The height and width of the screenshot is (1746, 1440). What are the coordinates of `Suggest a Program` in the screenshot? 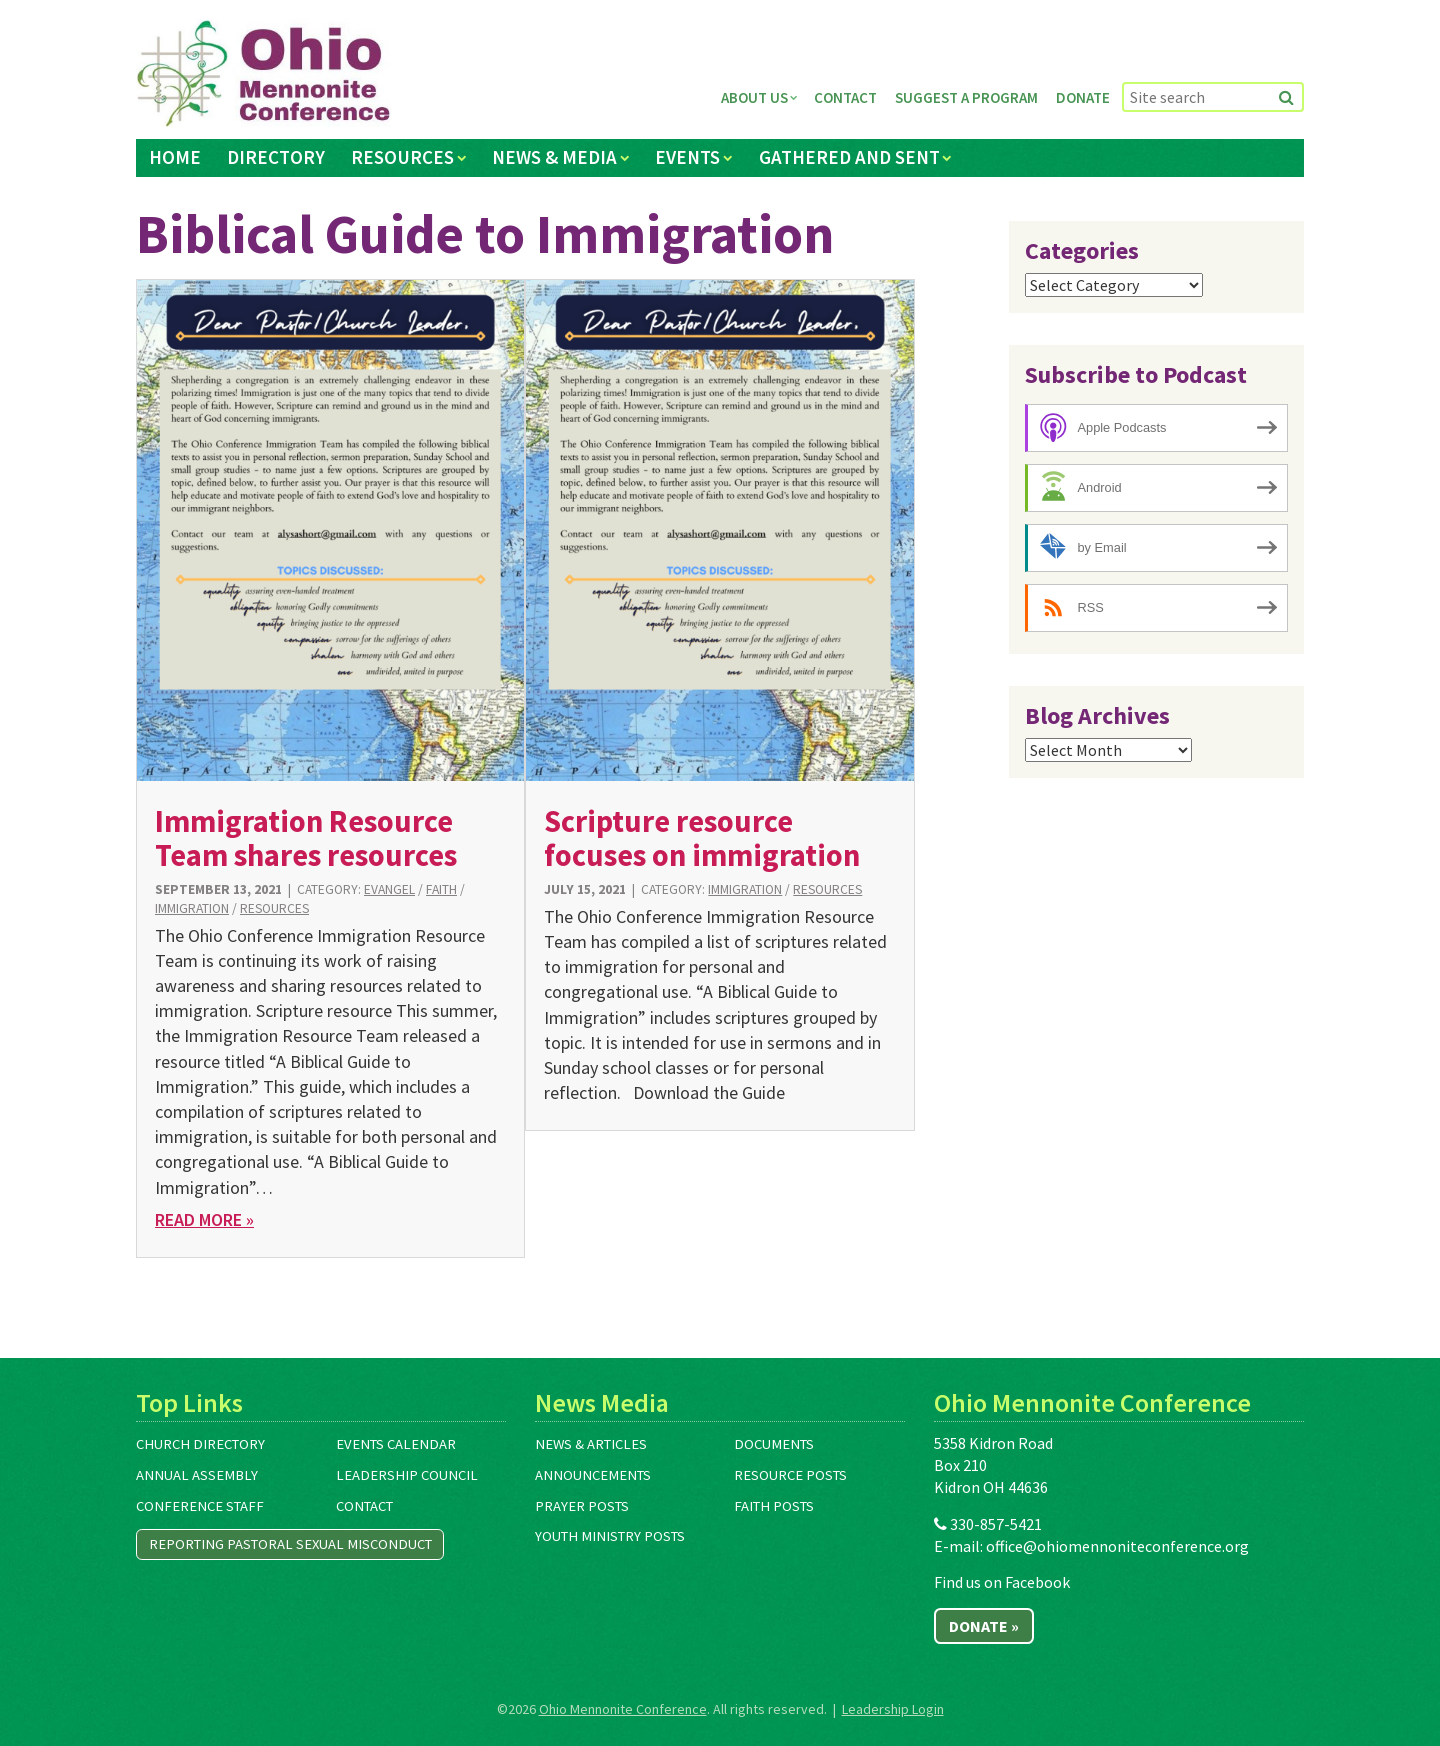 It's located at (966, 97).